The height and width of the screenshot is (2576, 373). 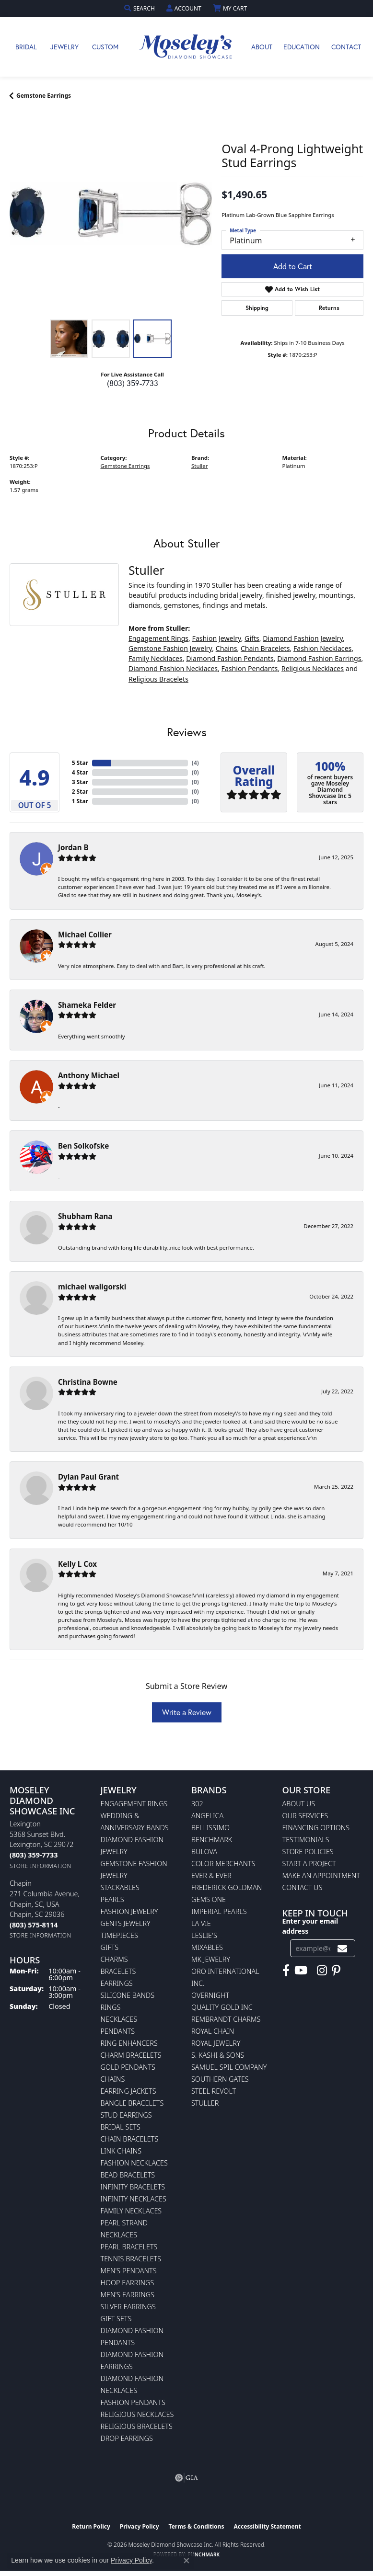 What do you see at coordinates (64, 46) in the screenshot?
I see `Jewelry` at bounding box center [64, 46].